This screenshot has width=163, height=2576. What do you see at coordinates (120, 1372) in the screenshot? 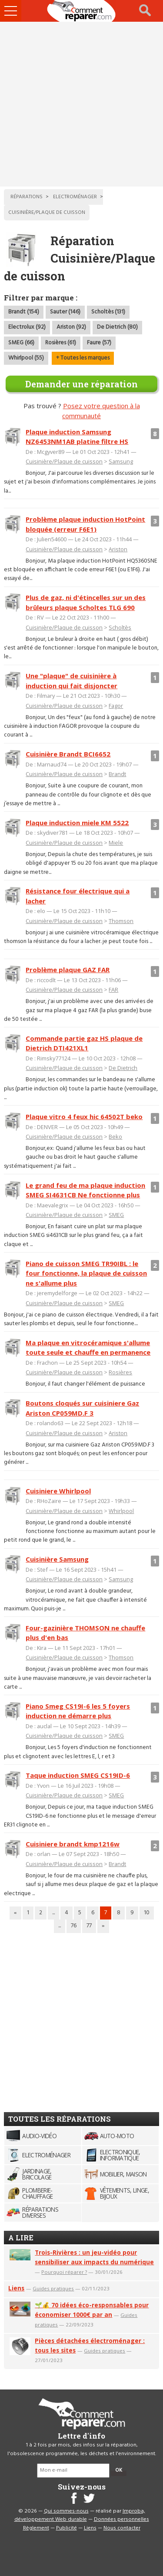
I see `Rosières` at bounding box center [120, 1372].